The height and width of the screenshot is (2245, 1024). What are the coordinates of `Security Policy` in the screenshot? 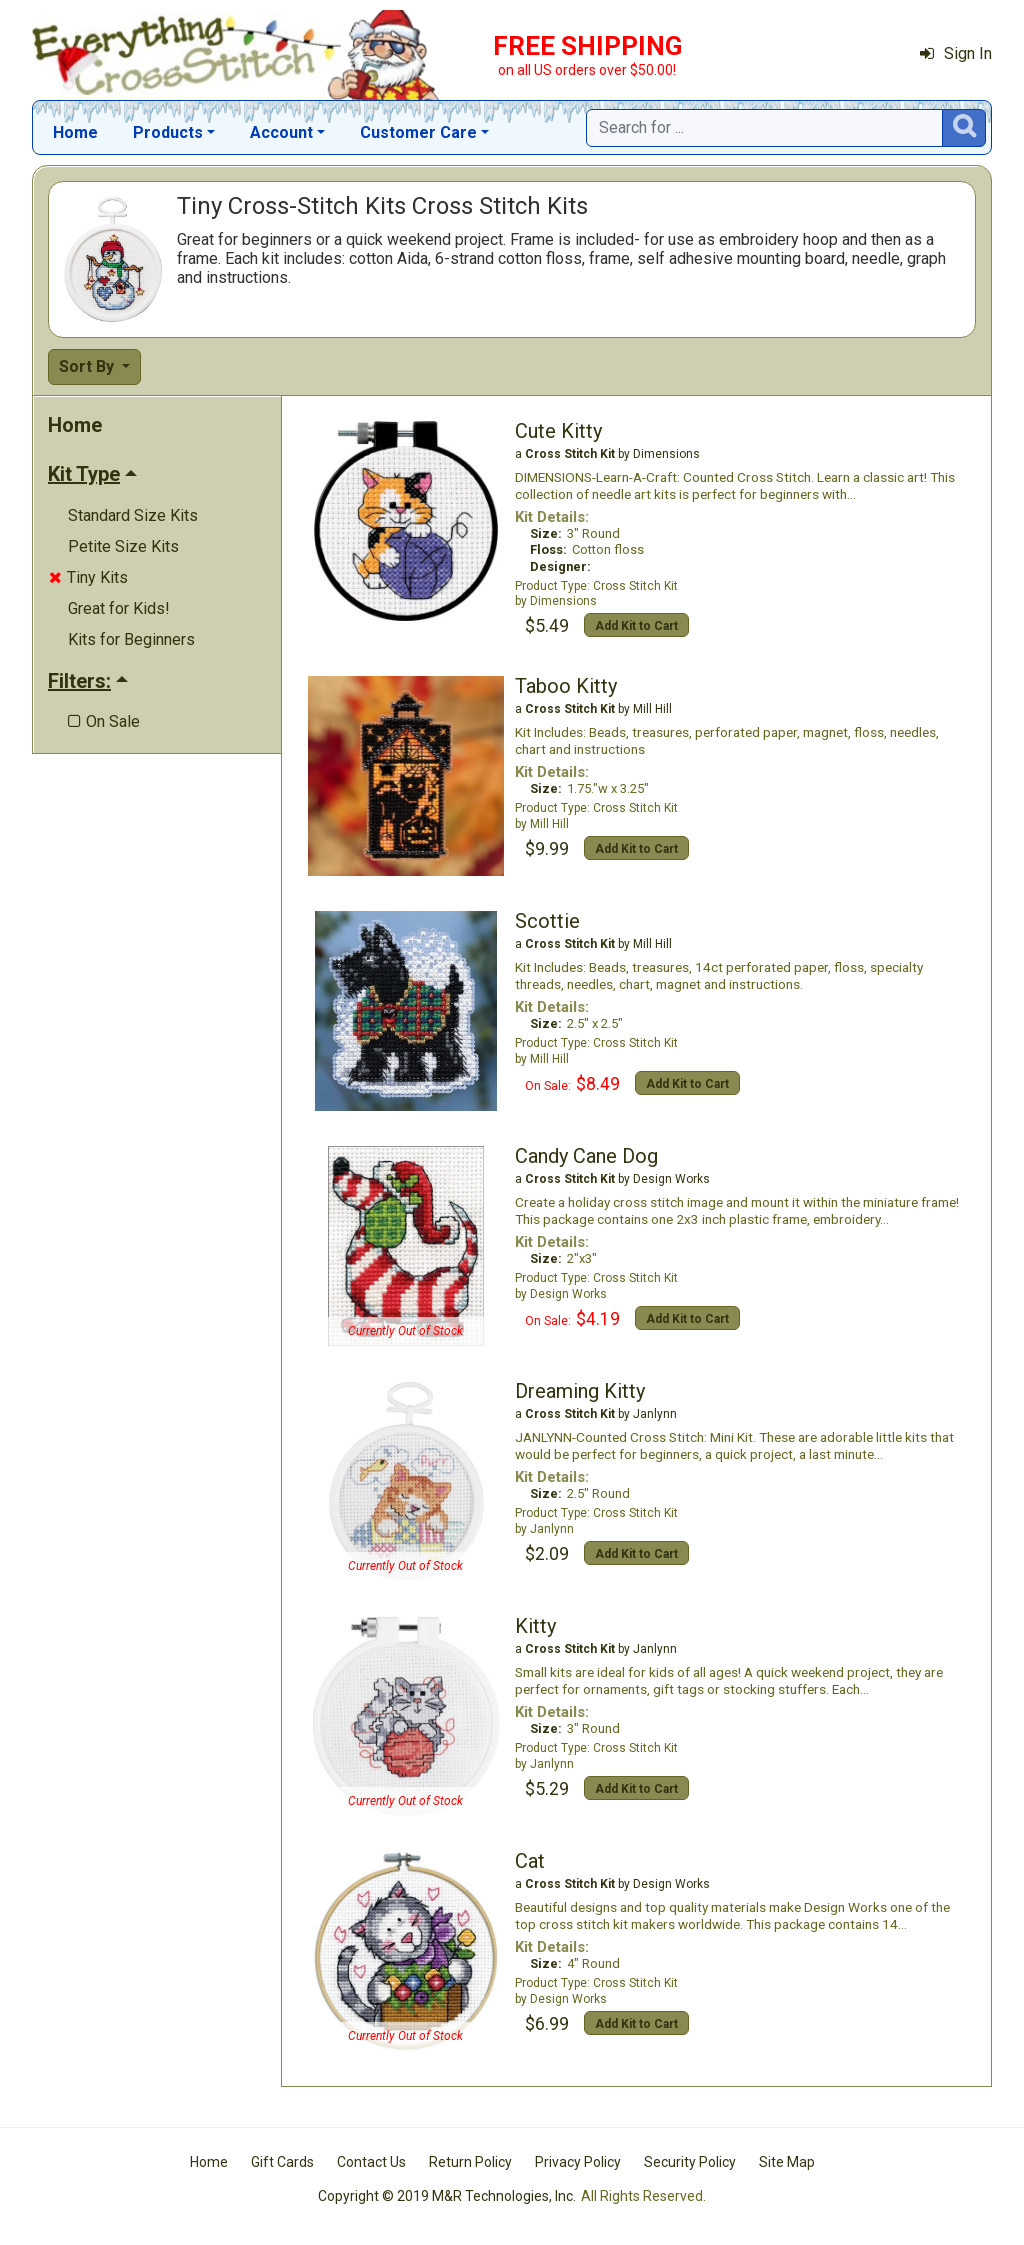 It's located at (690, 2162).